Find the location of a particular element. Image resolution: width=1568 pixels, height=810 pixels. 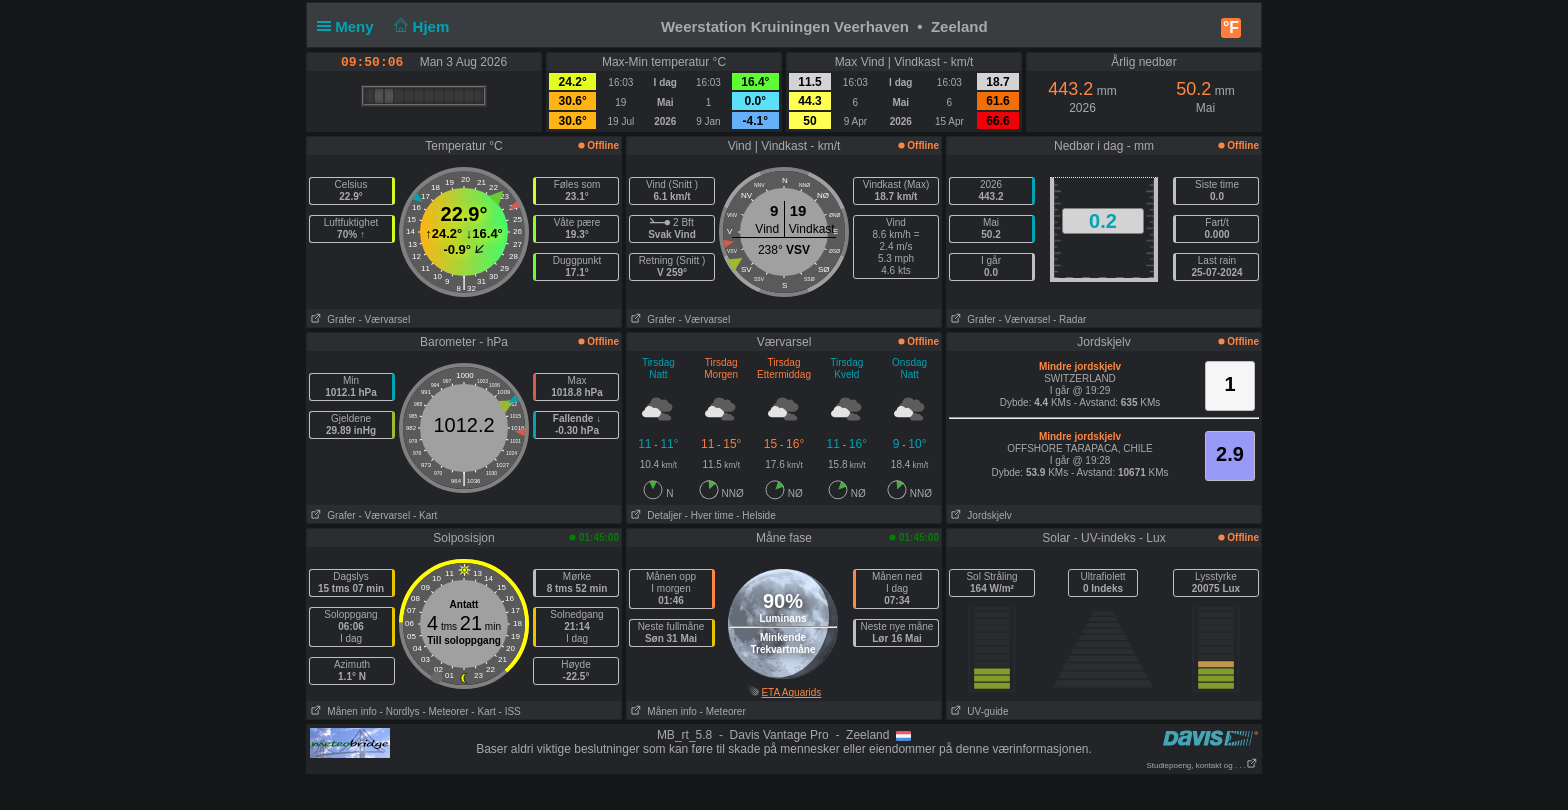

Grafer is located at coordinates (331, 319).